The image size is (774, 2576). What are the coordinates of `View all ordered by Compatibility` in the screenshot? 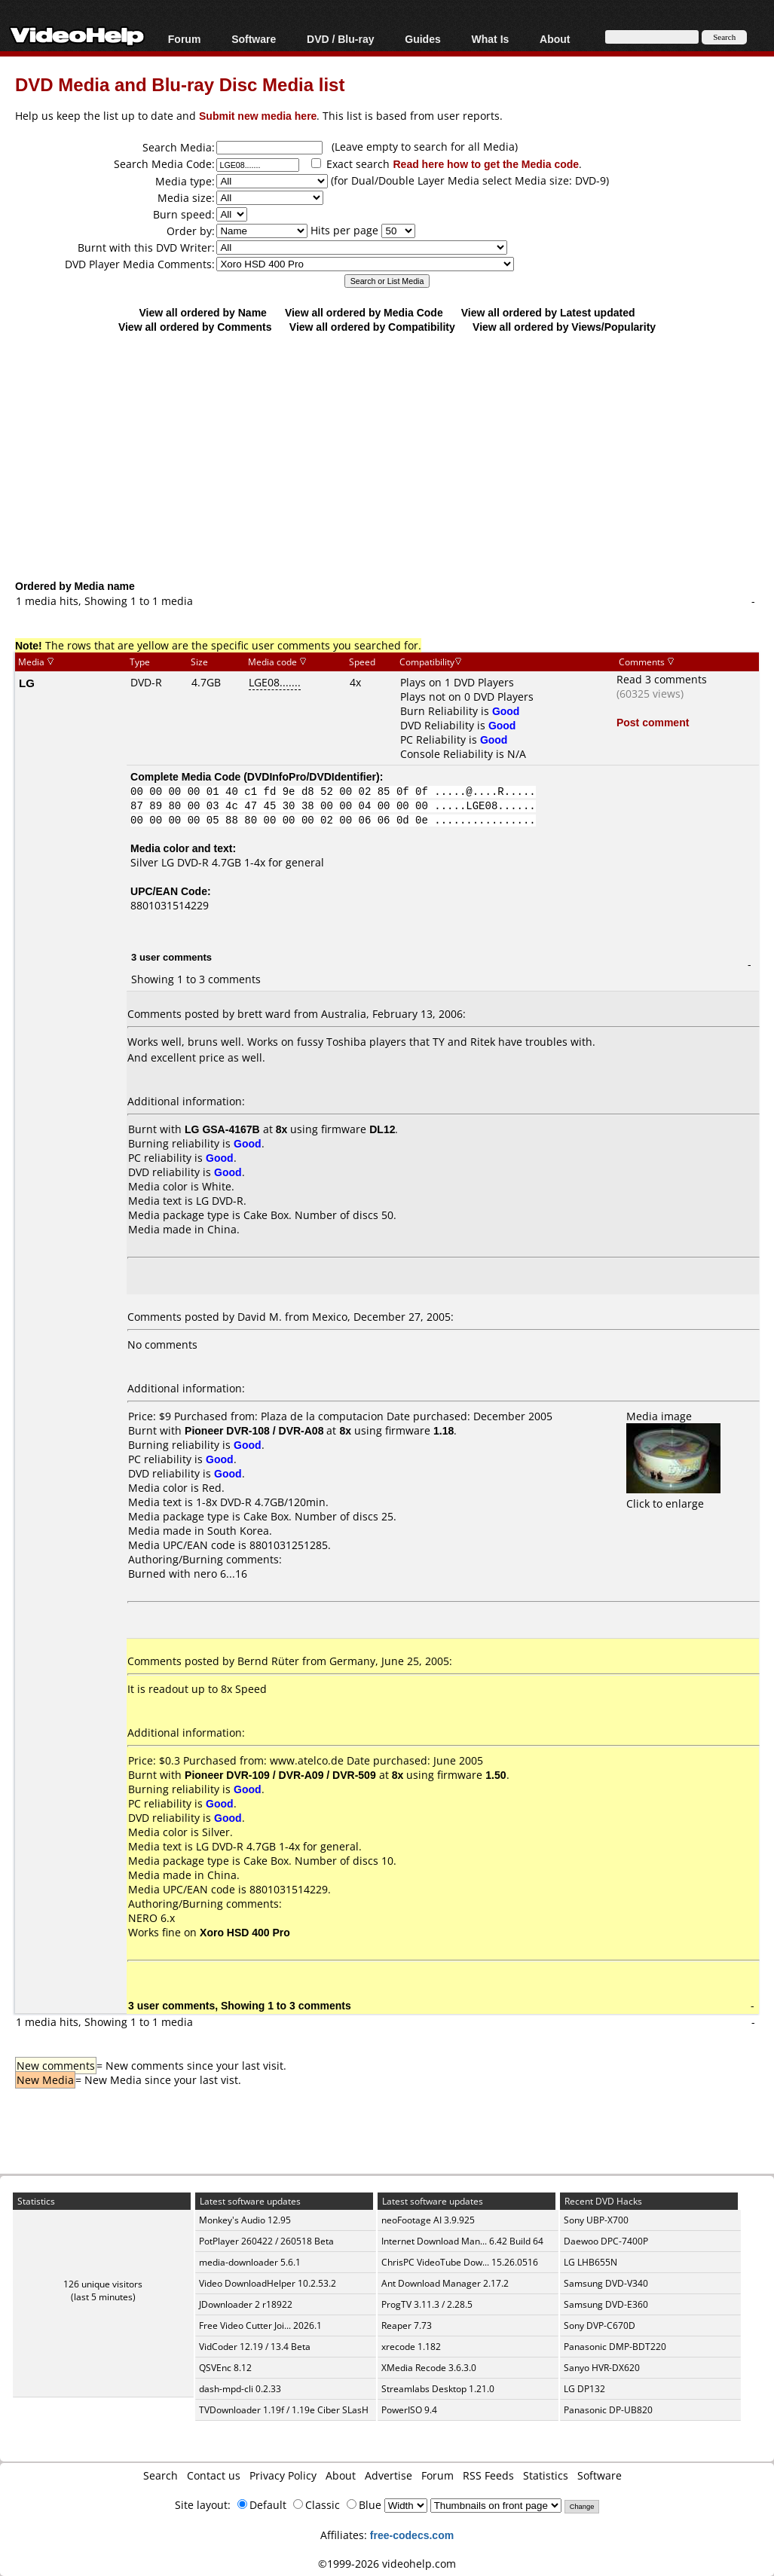 It's located at (372, 326).